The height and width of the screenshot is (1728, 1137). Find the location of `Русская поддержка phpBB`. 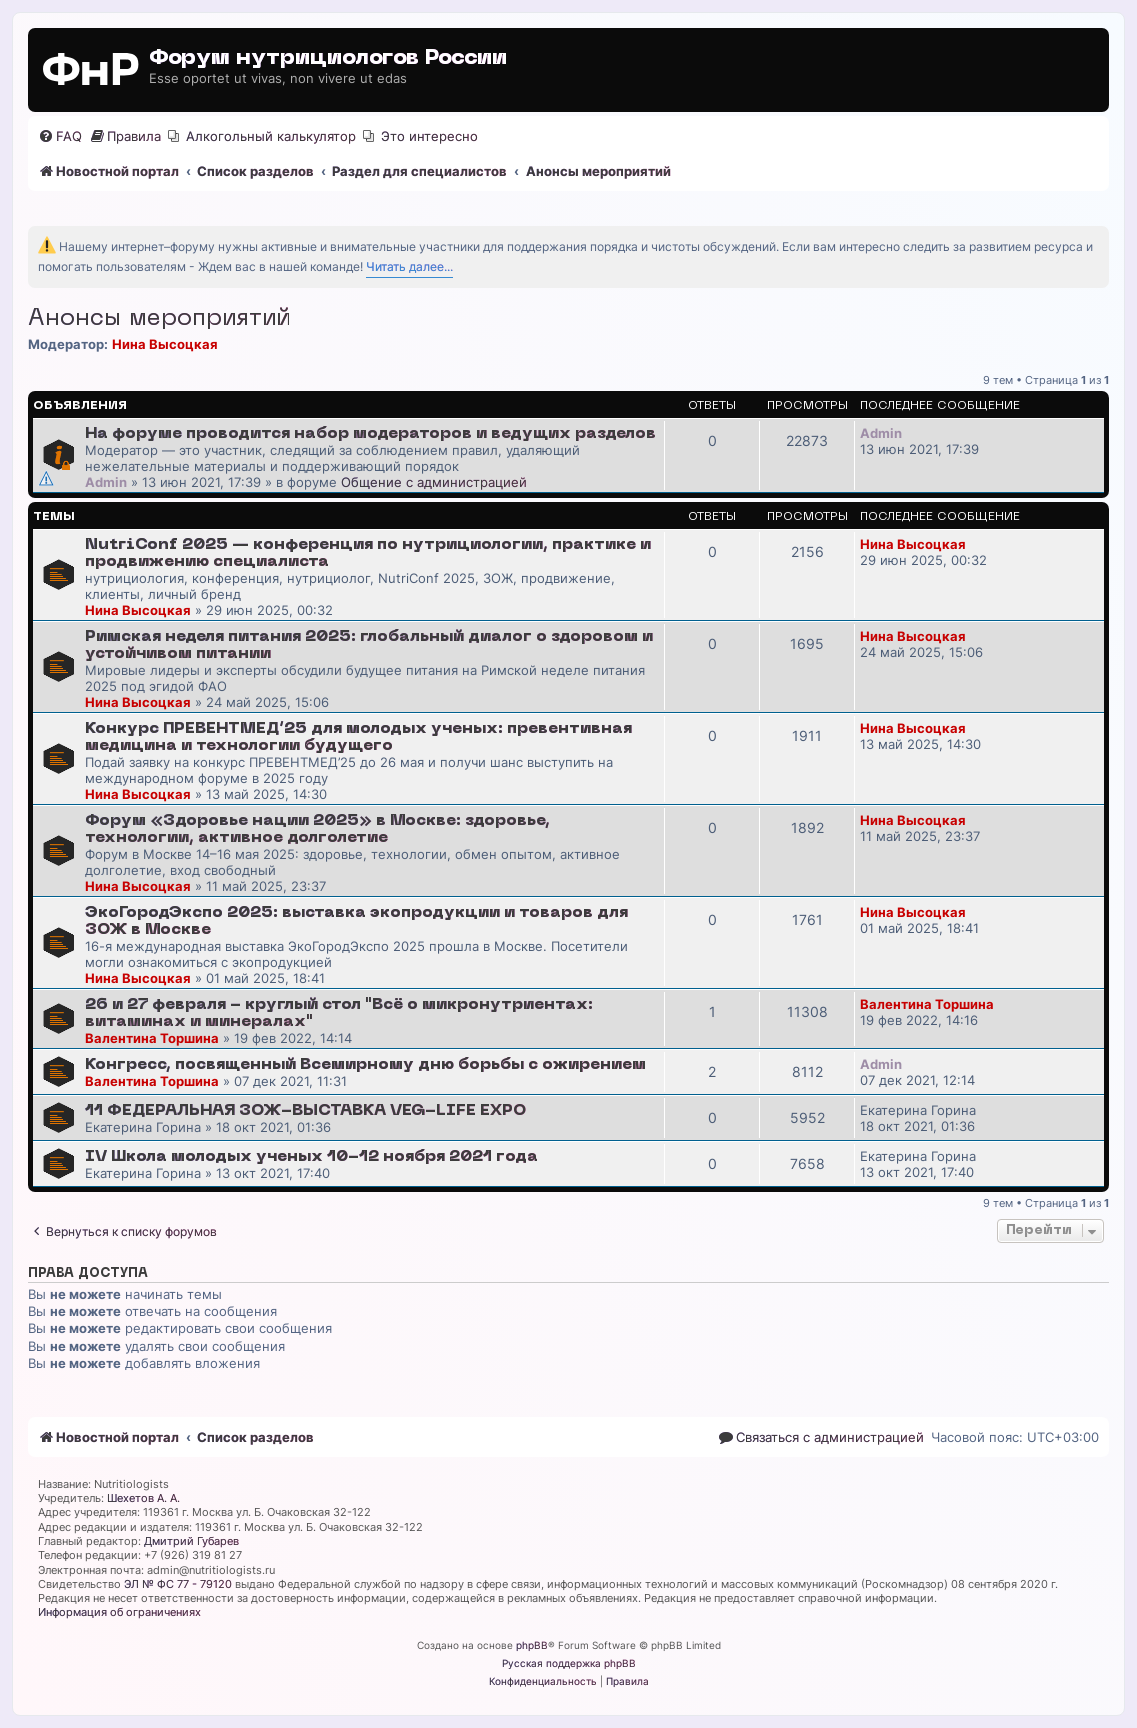

Русская поддержка phpBB is located at coordinates (569, 1663).